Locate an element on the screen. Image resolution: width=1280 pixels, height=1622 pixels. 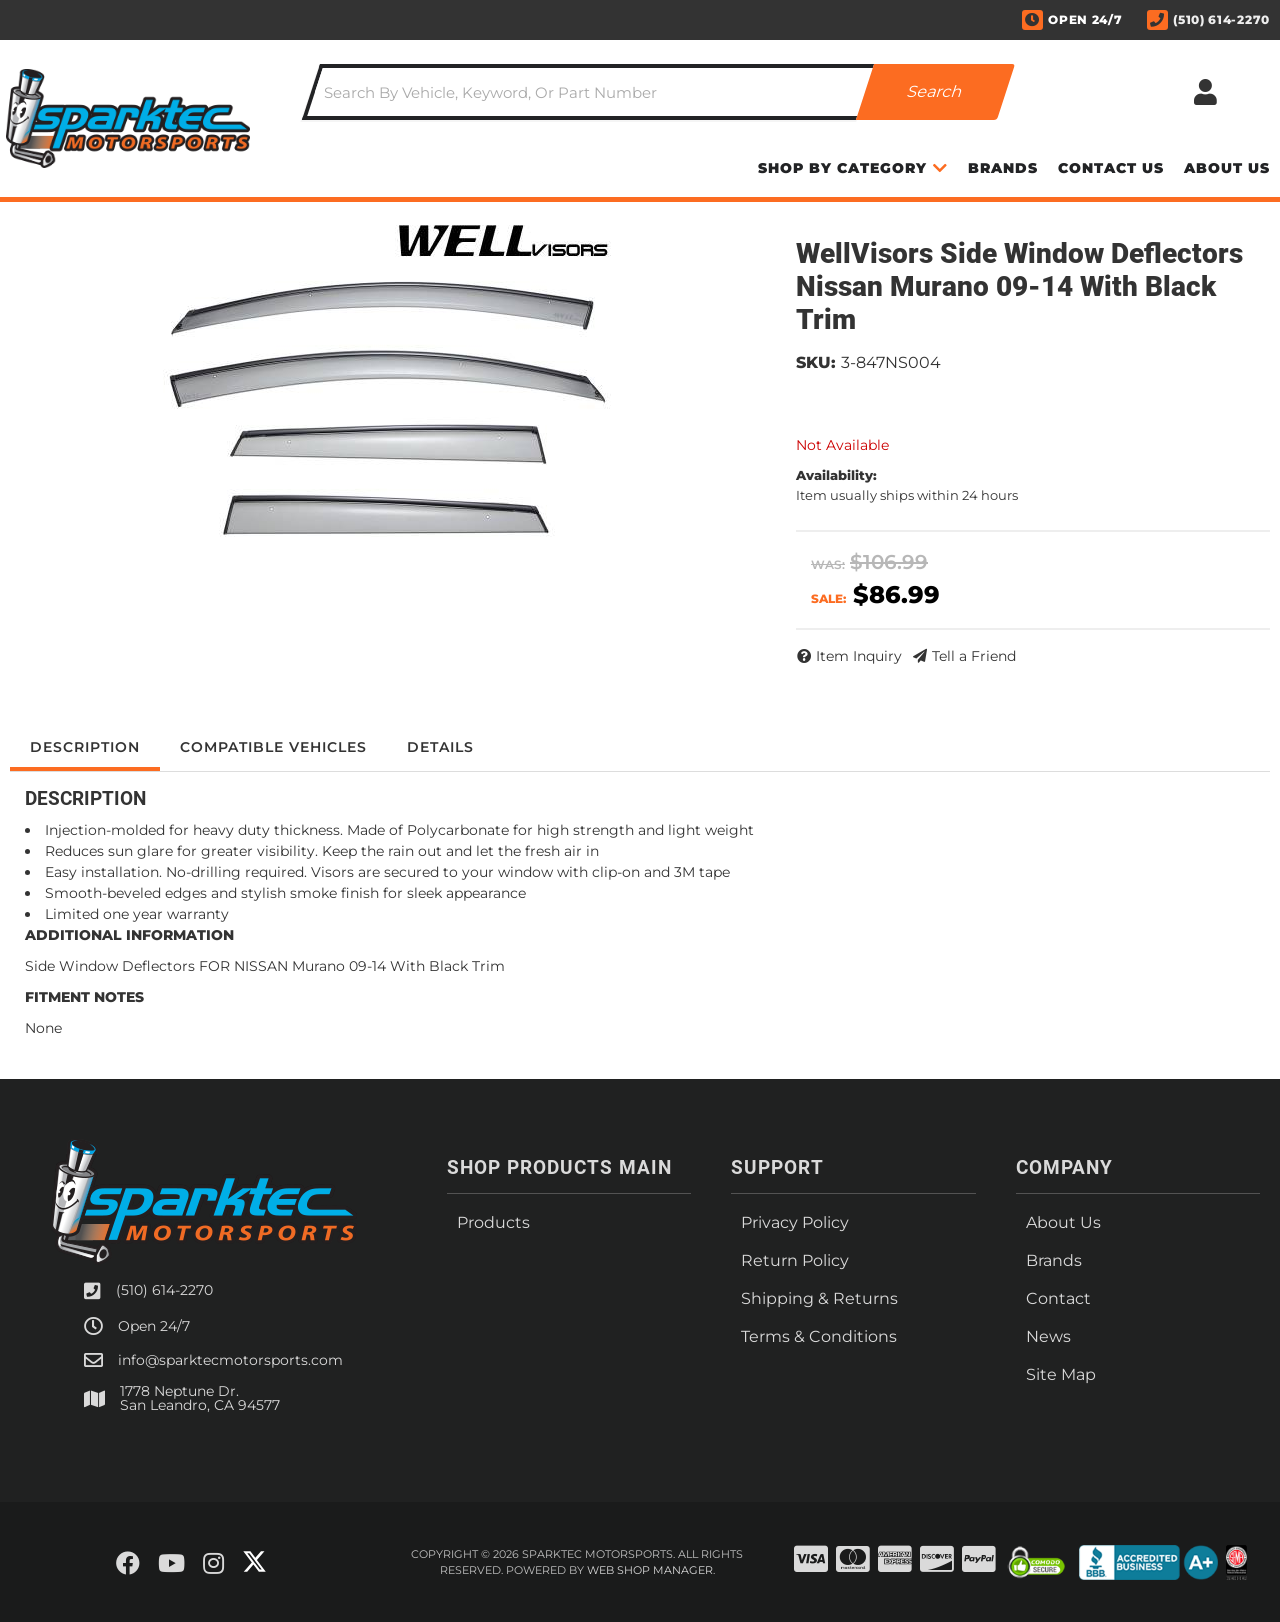
SKU: is located at coordinates (816, 362).